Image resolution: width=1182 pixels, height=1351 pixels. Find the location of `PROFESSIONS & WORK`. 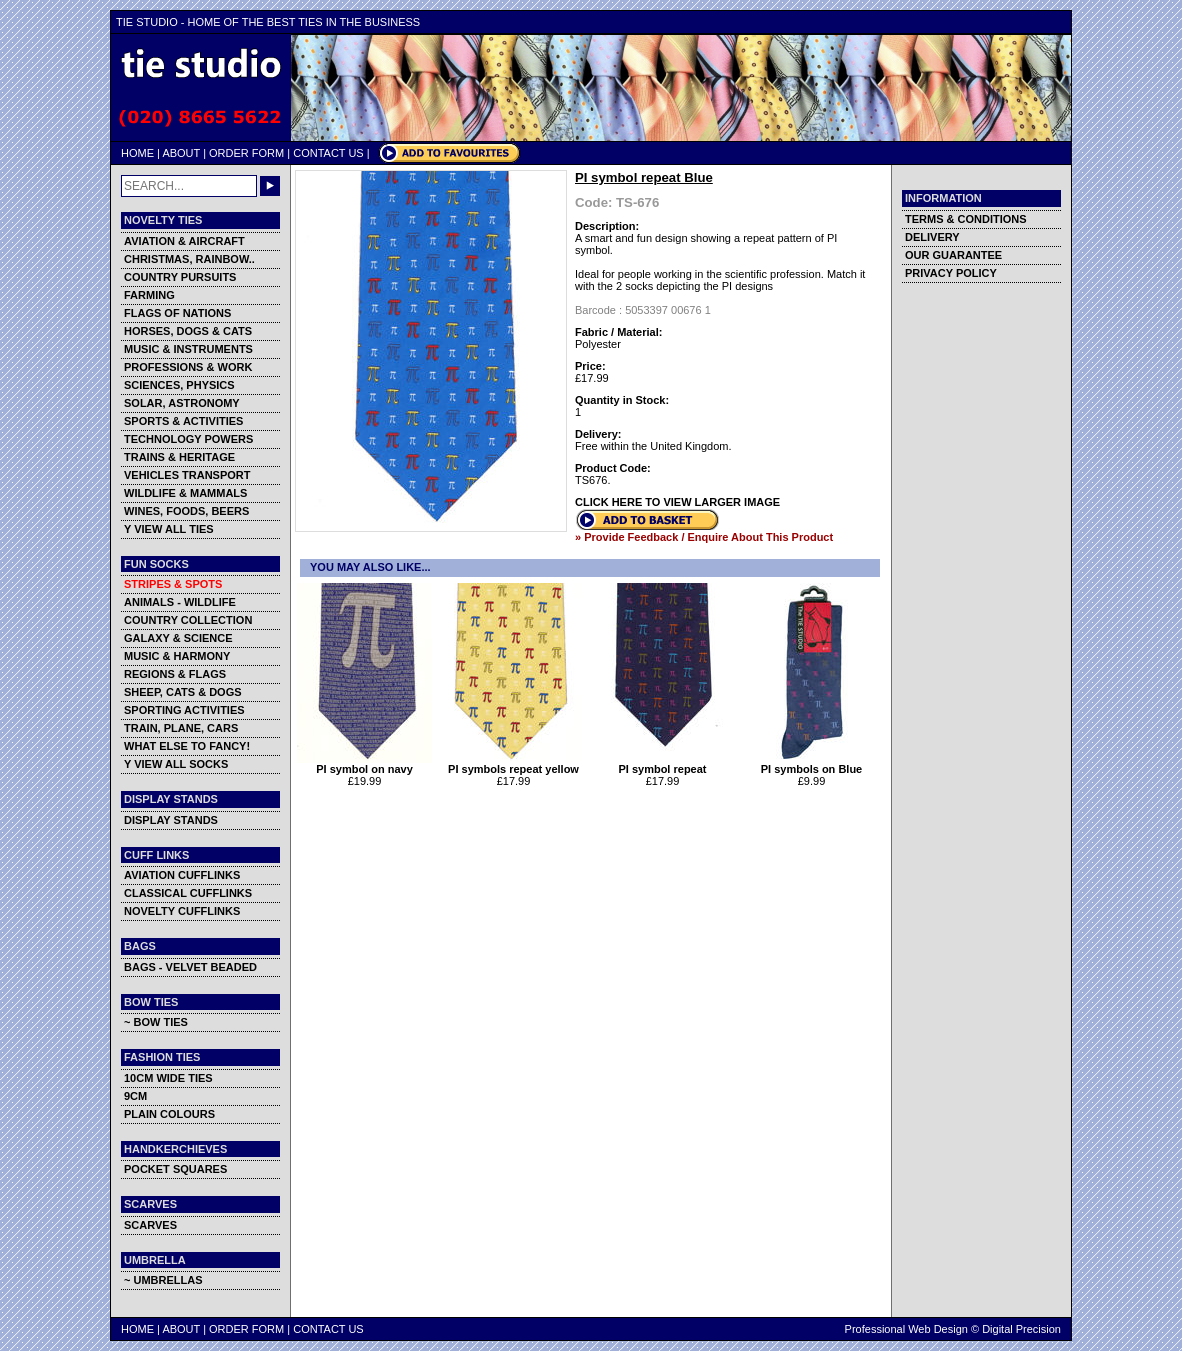

PROFESSIONS & WORK is located at coordinates (188, 367).